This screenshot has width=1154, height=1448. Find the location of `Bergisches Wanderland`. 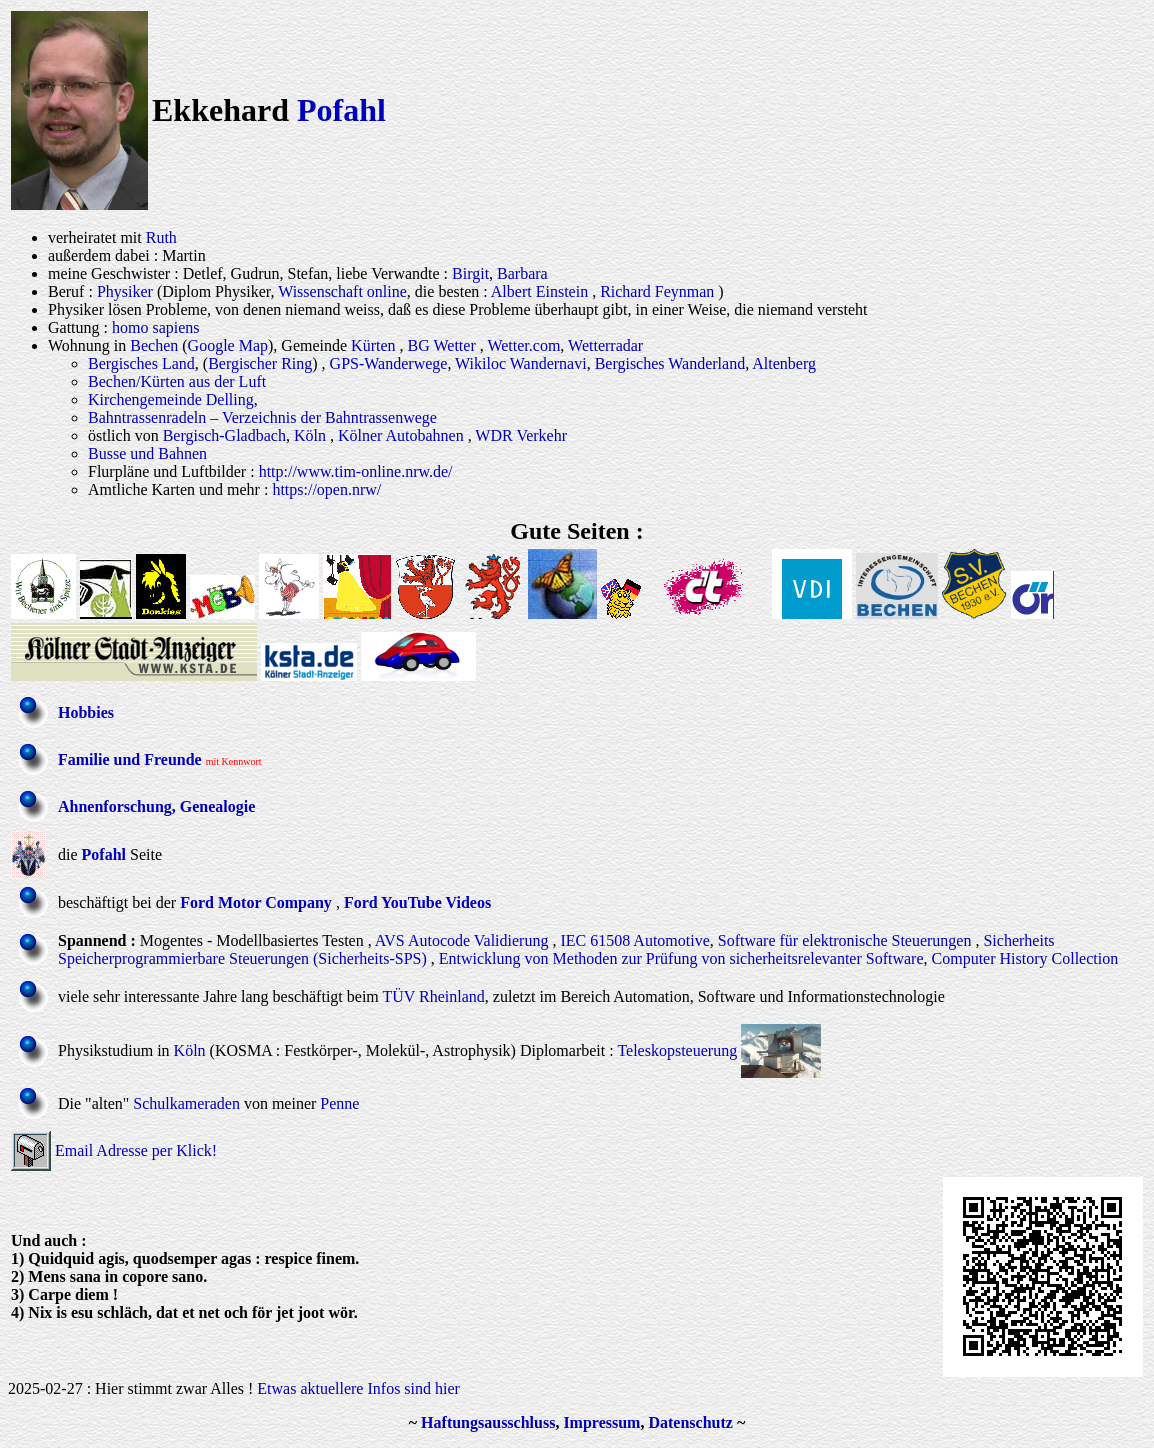

Bergisches Wanderland is located at coordinates (670, 363).